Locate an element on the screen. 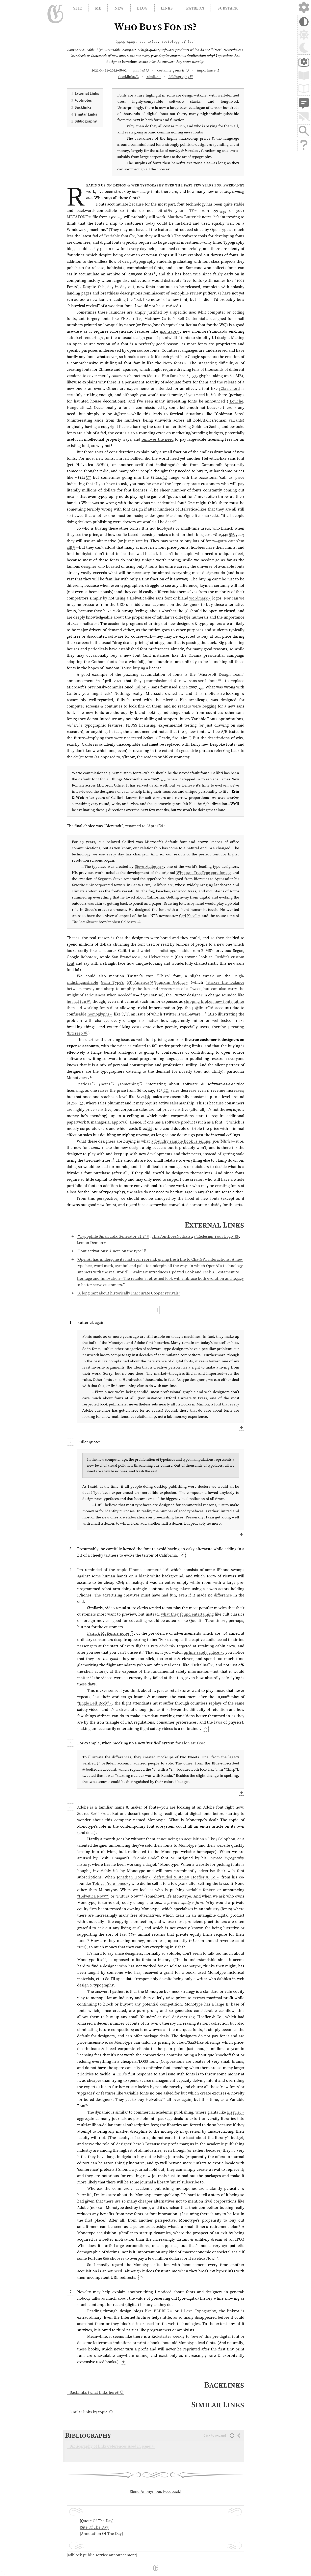 This screenshot has width=311, height=2576. wordmark is located at coordinates (199, 598).